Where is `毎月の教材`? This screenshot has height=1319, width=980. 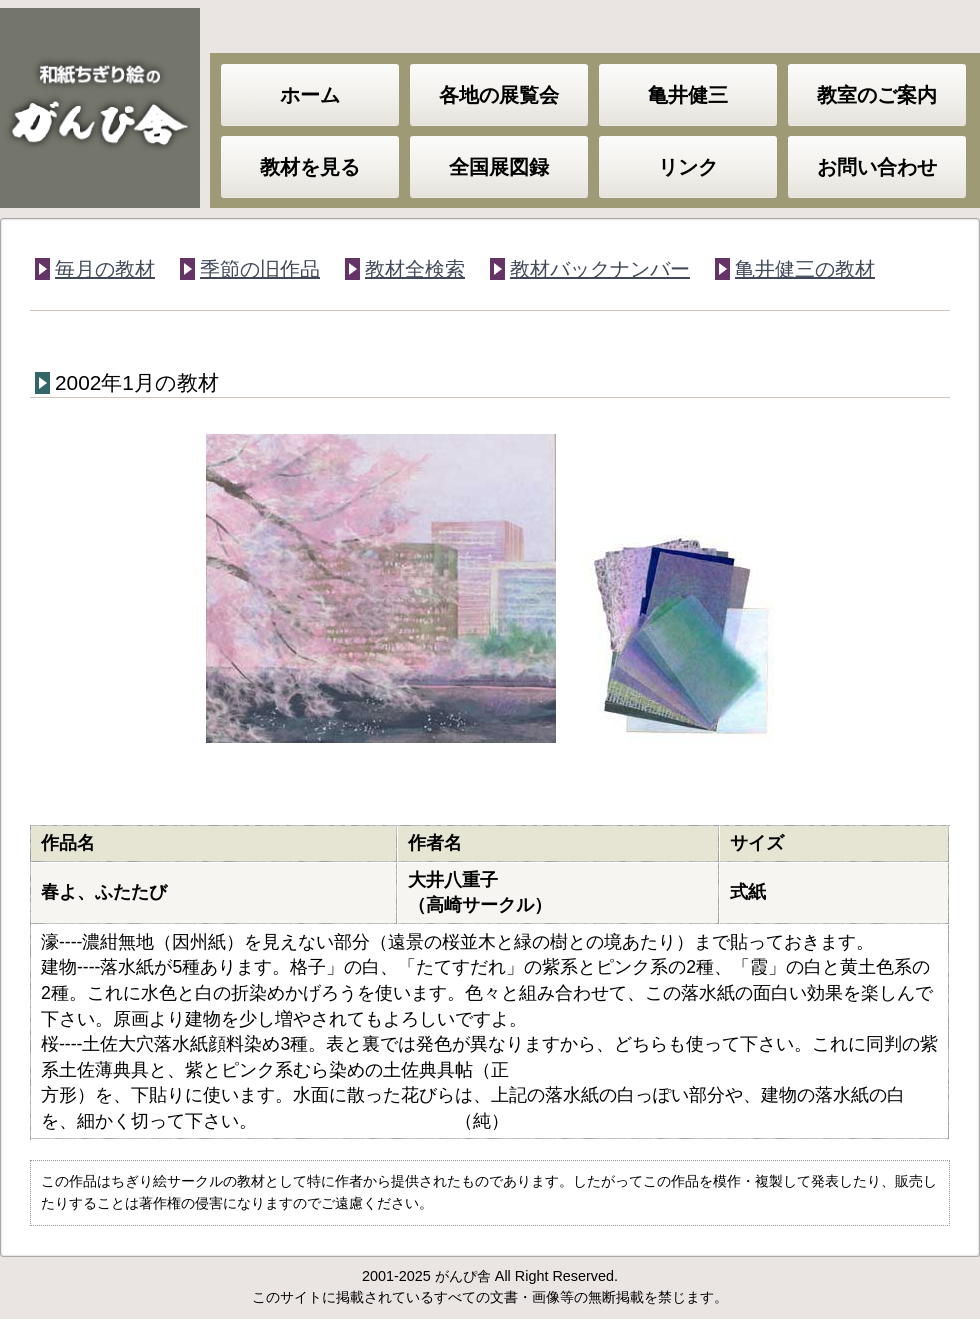 毎月の教材 is located at coordinates (105, 269).